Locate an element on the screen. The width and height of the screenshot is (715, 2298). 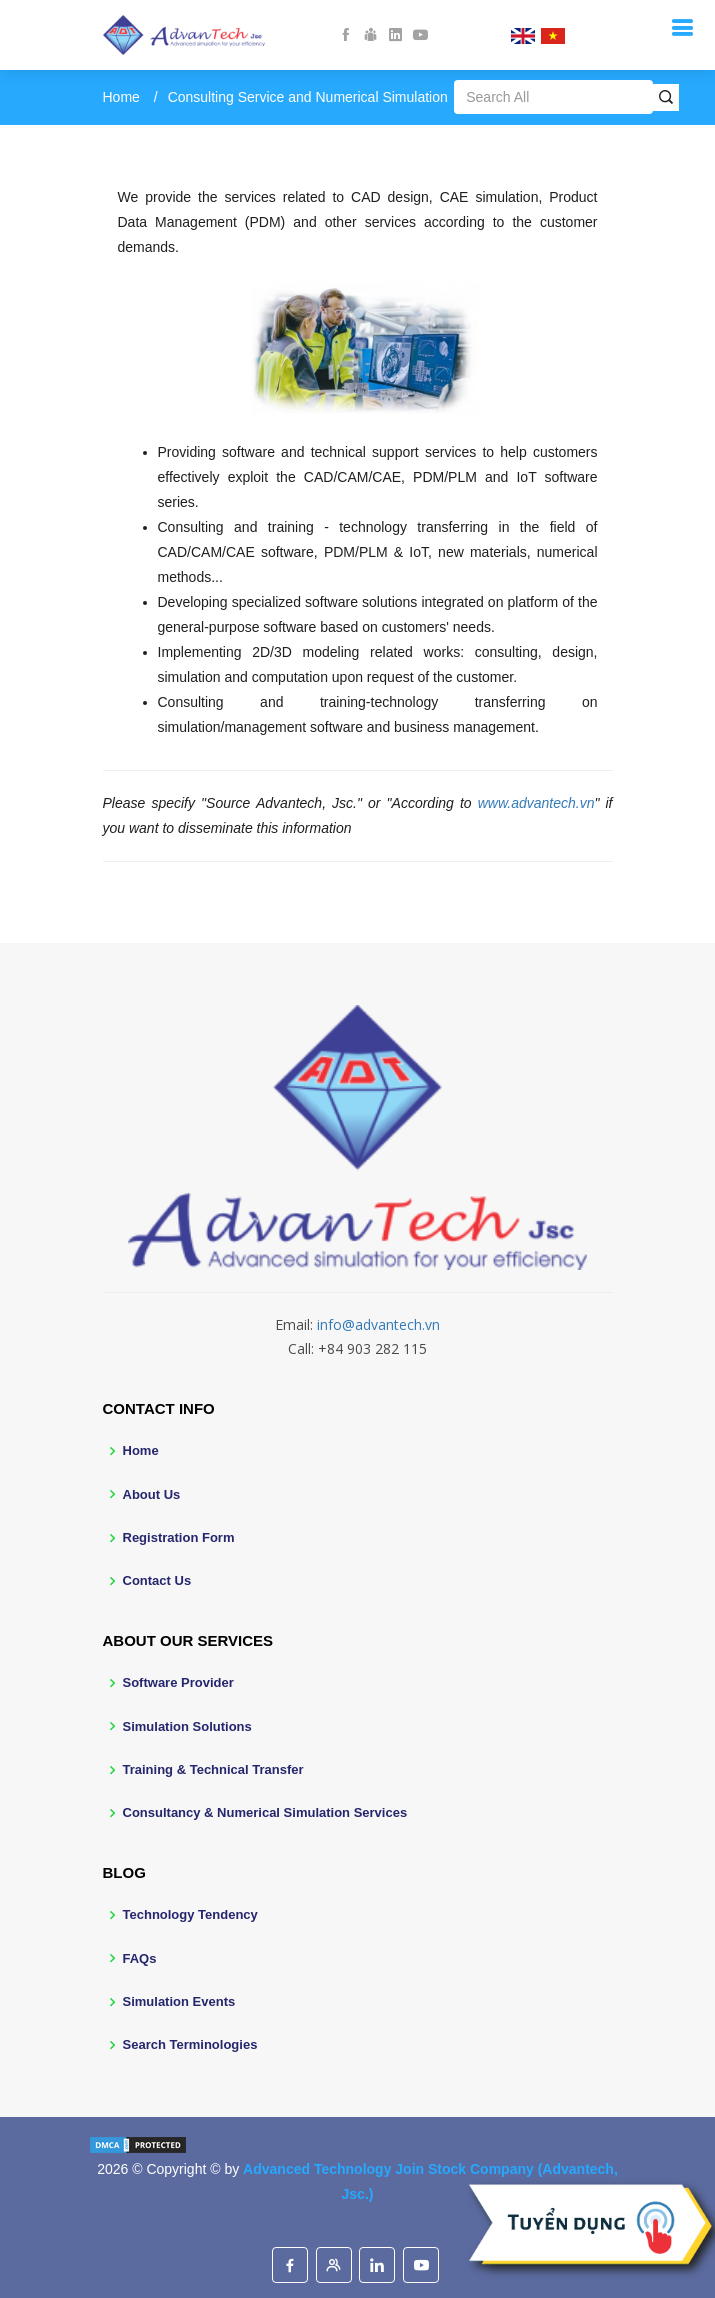
Technology Tendency is located at coordinates (190, 1914).